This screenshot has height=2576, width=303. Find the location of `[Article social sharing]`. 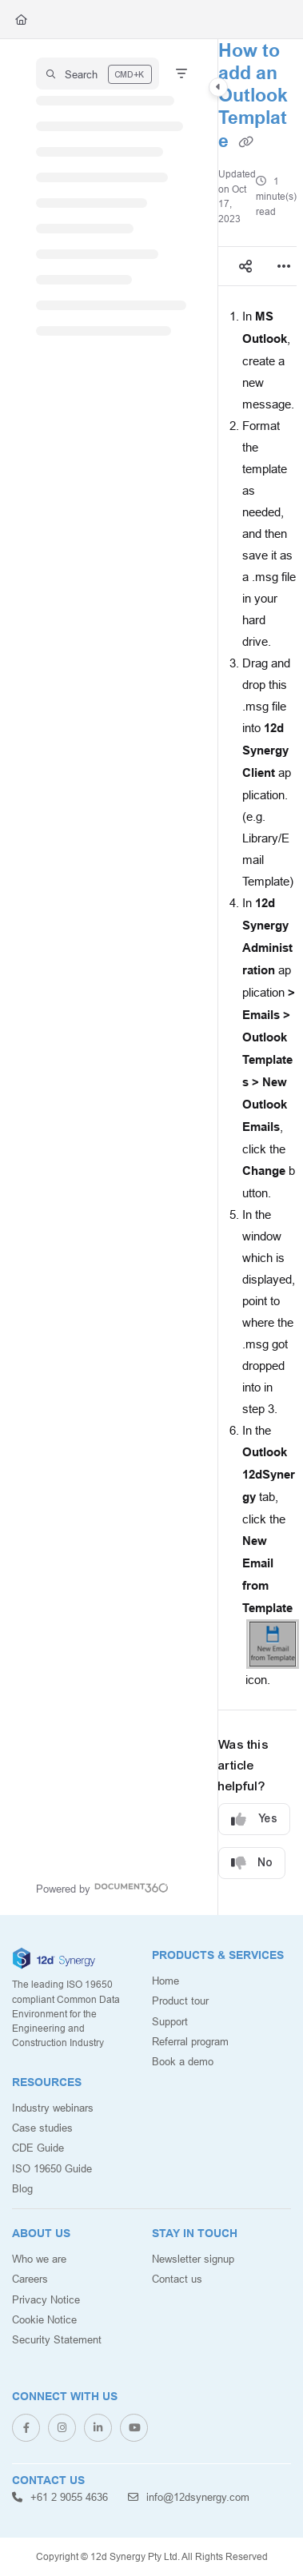

[Article social sharing] is located at coordinates (245, 266).